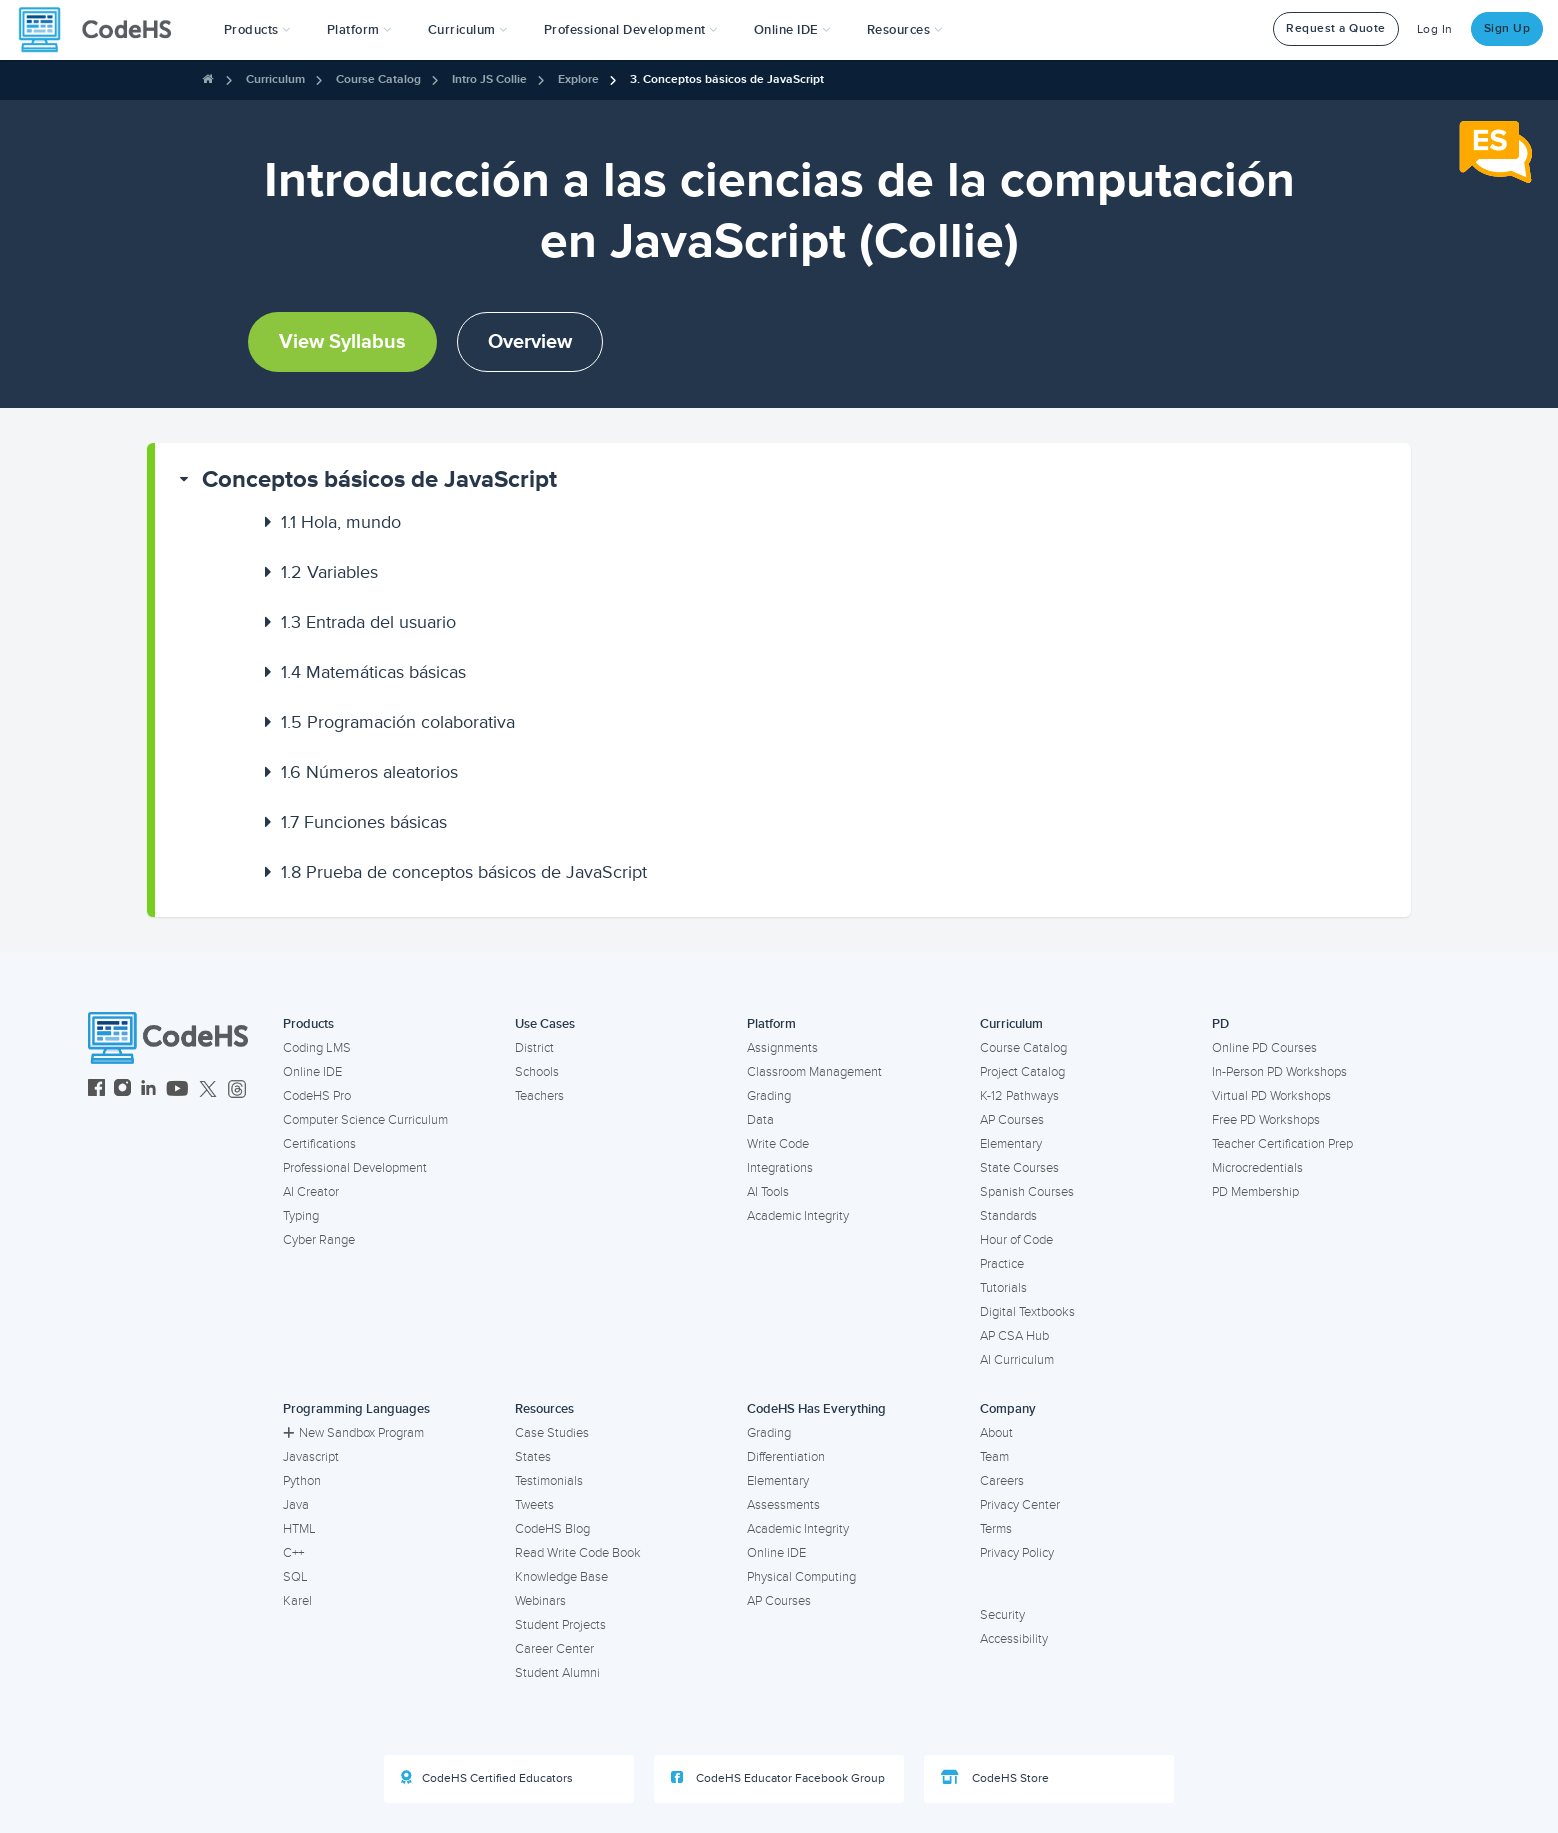 The image size is (1558, 1833). Describe the element at coordinates (560, 1625) in the screenshot. I see `Student Projects` at that location.